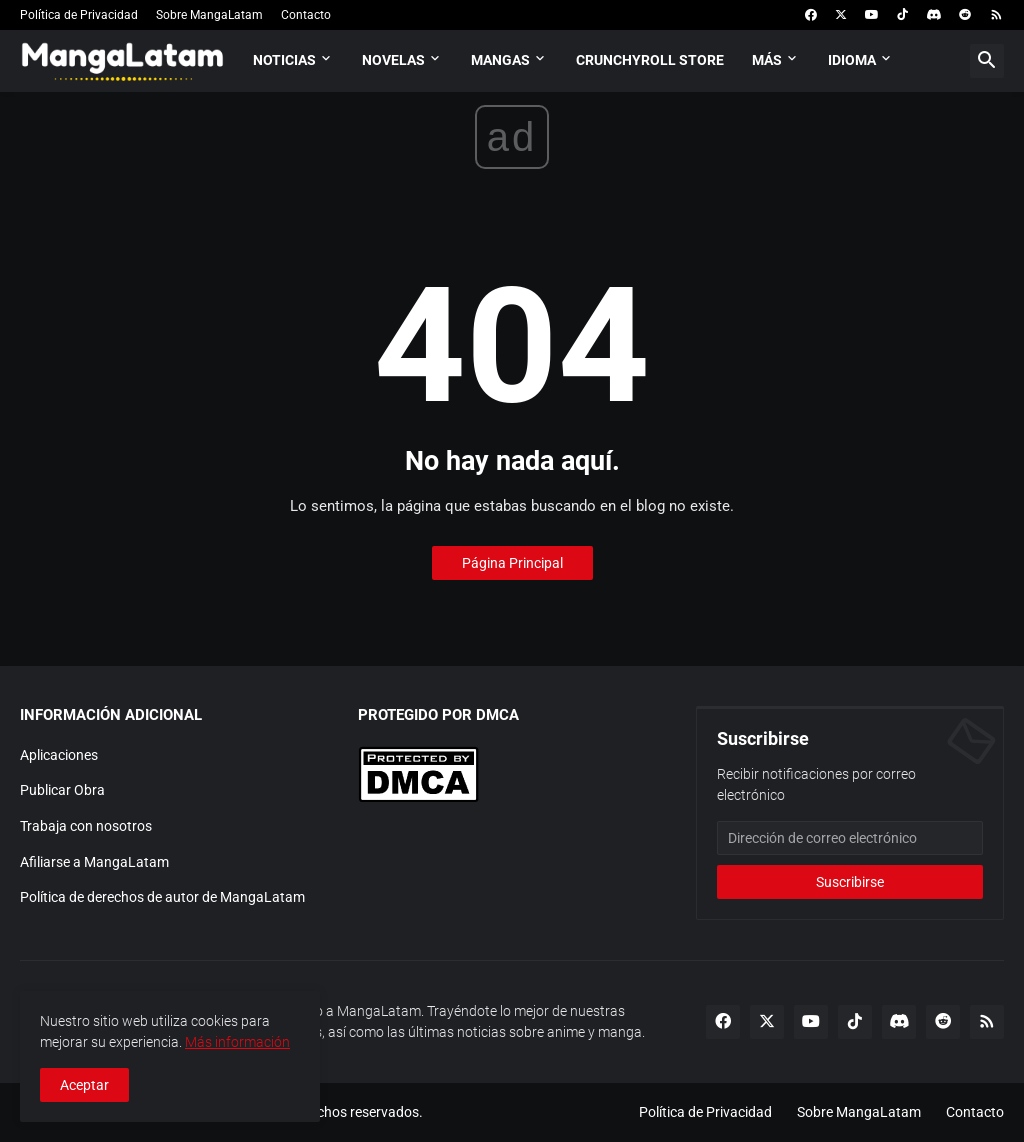 The height and width of the screenshot is (1142, 1024). Describe the element at coordinates (284, 60) in the screenshot. I see `Noticias` at that location.